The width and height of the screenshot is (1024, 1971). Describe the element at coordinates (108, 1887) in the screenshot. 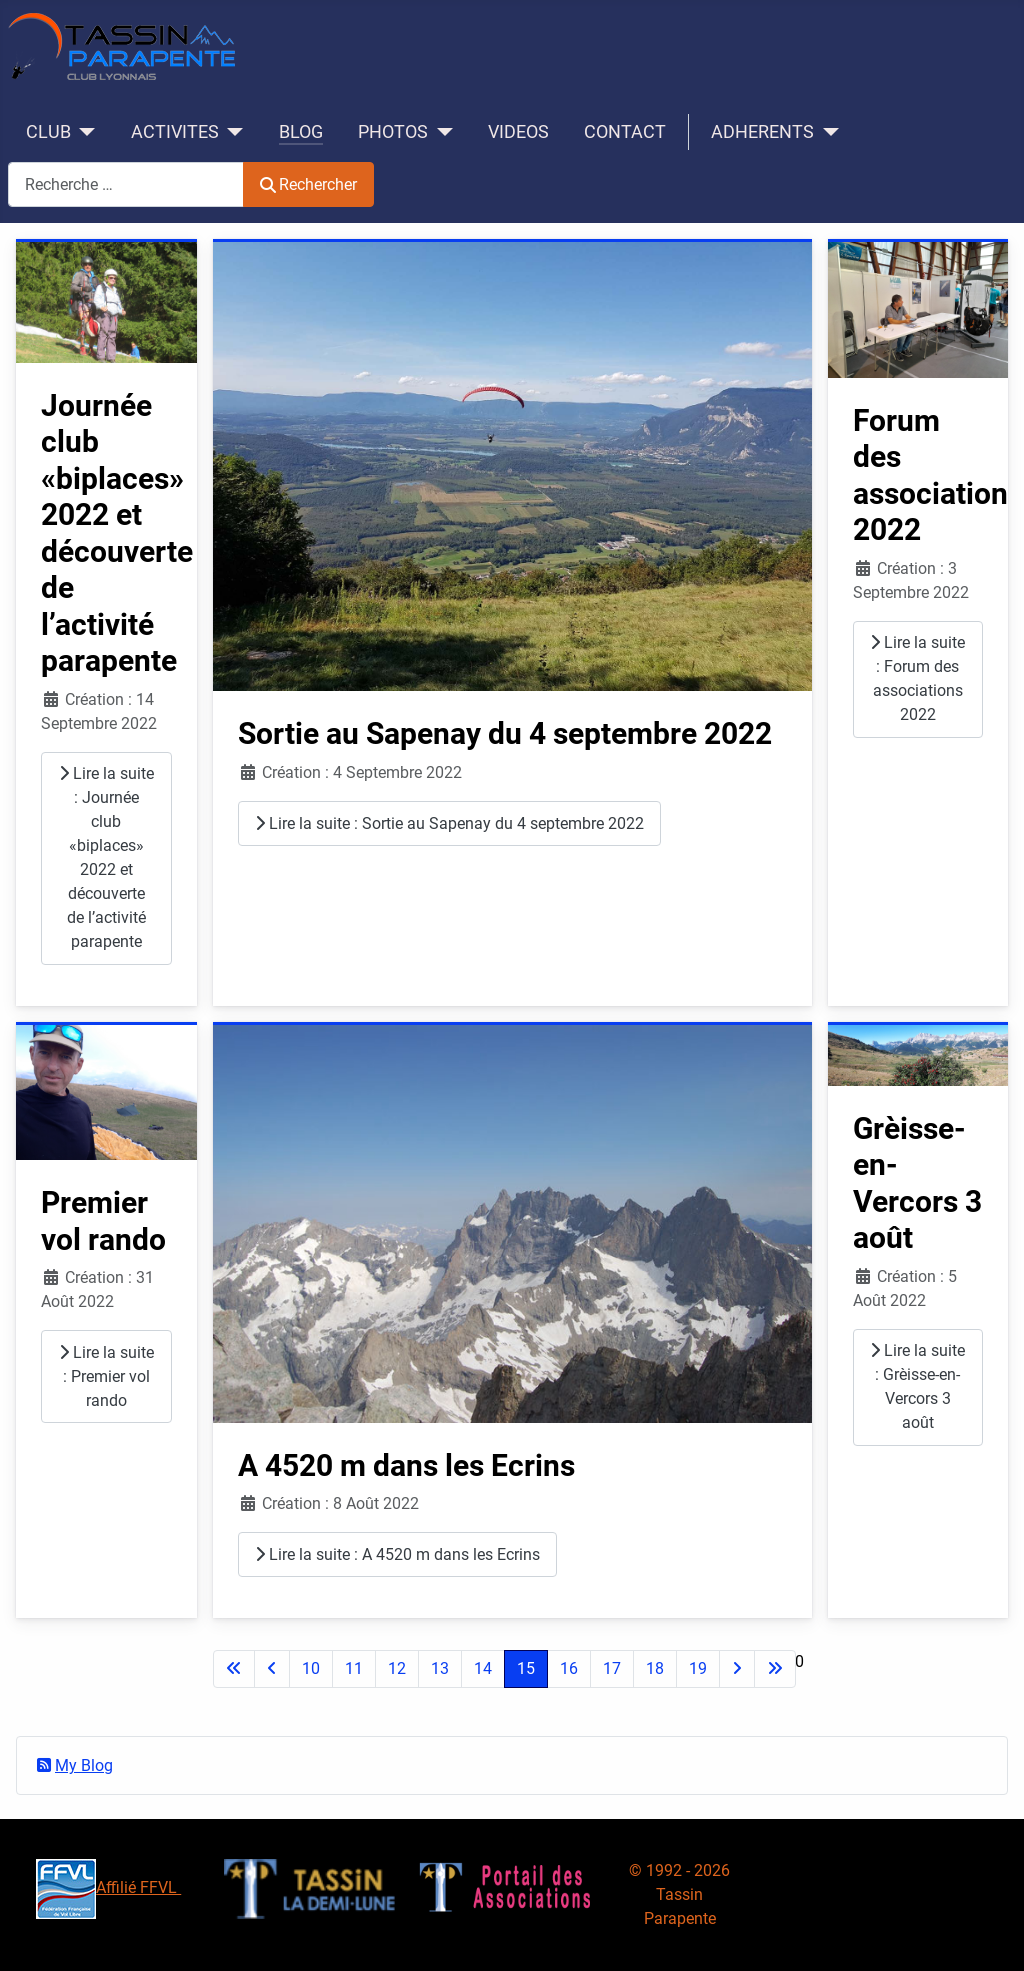

I see `Affilié FFVL` at that location.